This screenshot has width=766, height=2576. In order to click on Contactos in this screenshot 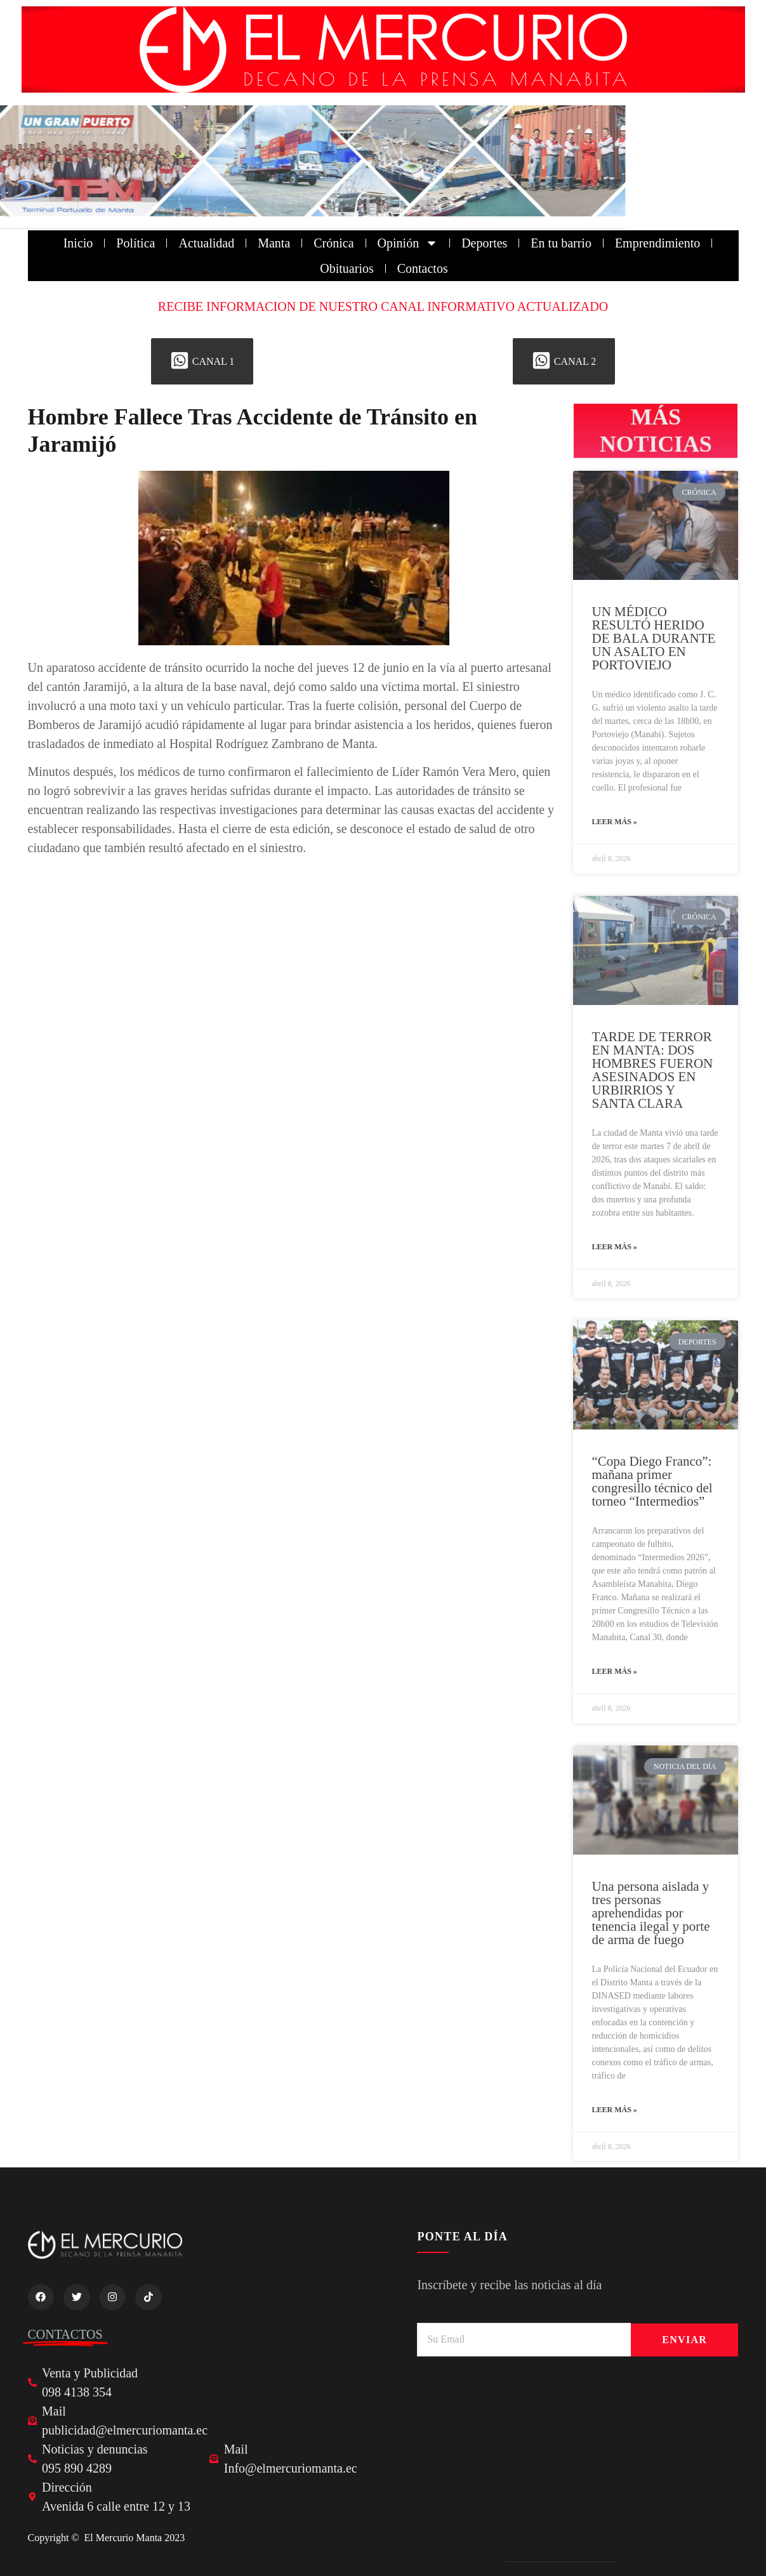, I will do `click(422, 268)`.